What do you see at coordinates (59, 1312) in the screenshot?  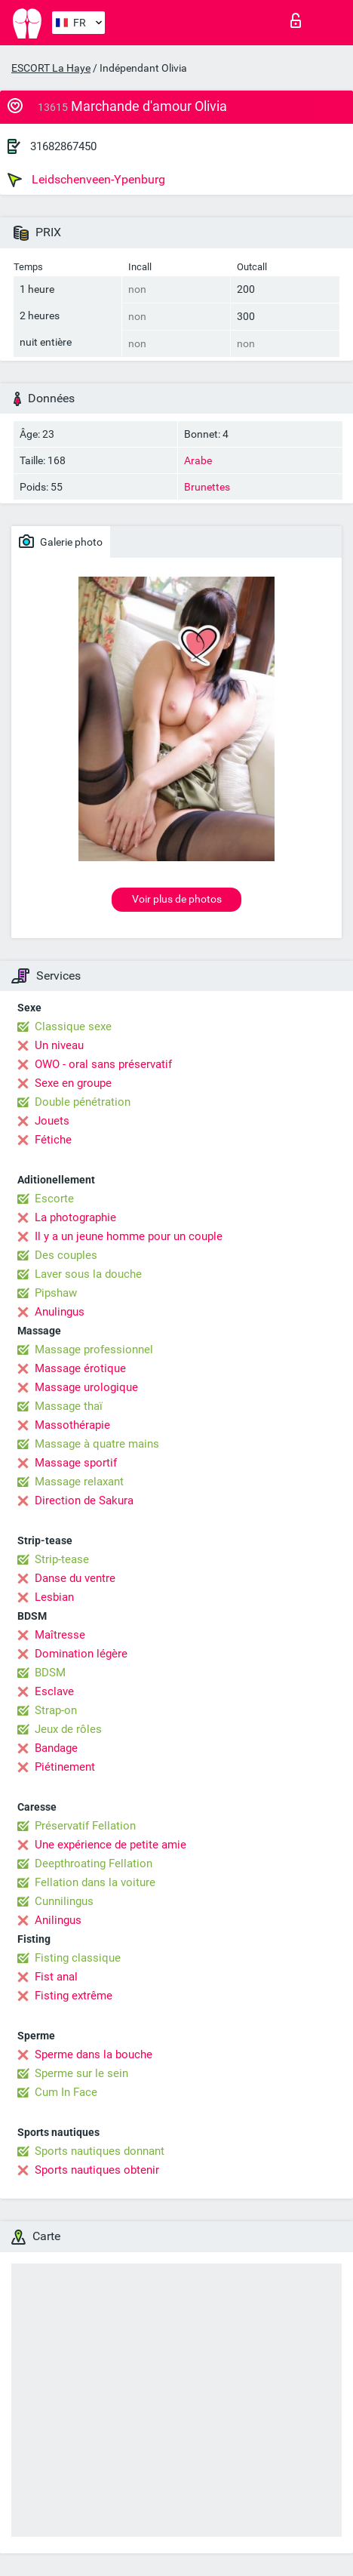 I see `Anulingus` at bounding box center [59, 1312].